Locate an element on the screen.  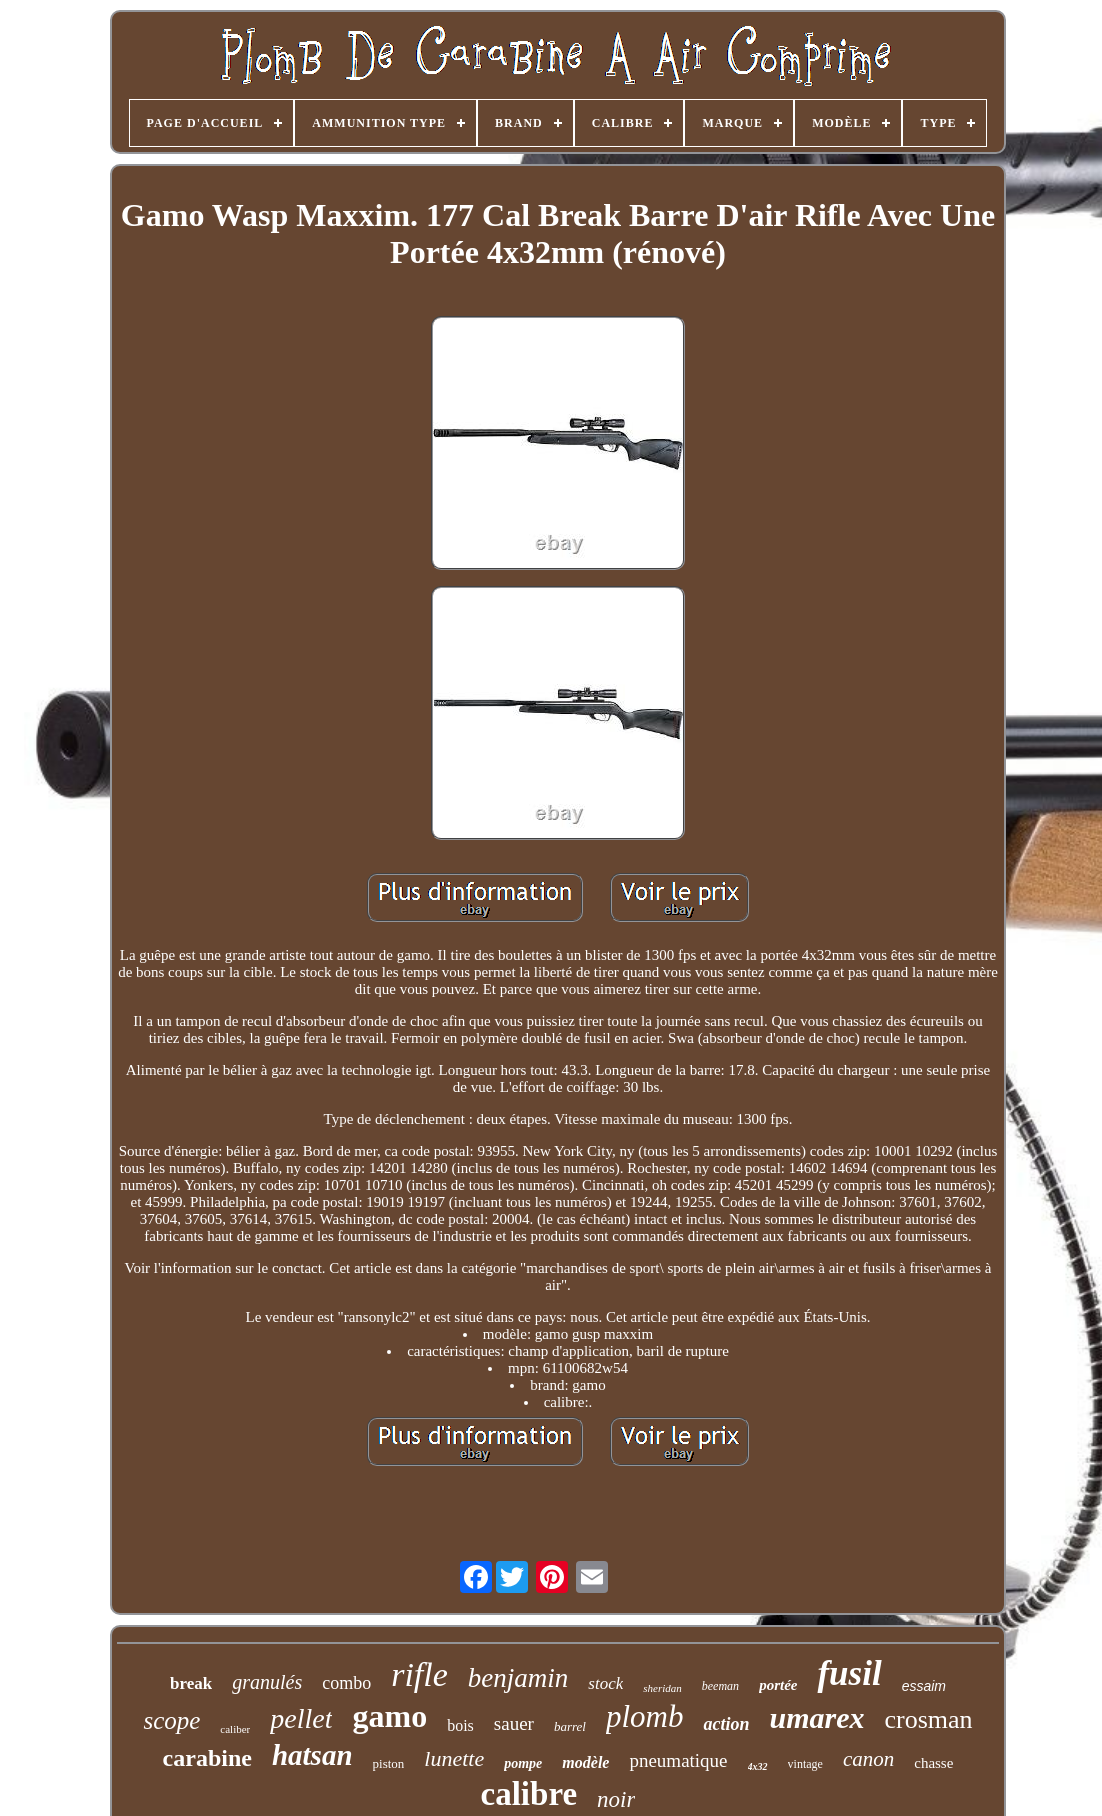
modèle is located at coordinates (585, 1762).